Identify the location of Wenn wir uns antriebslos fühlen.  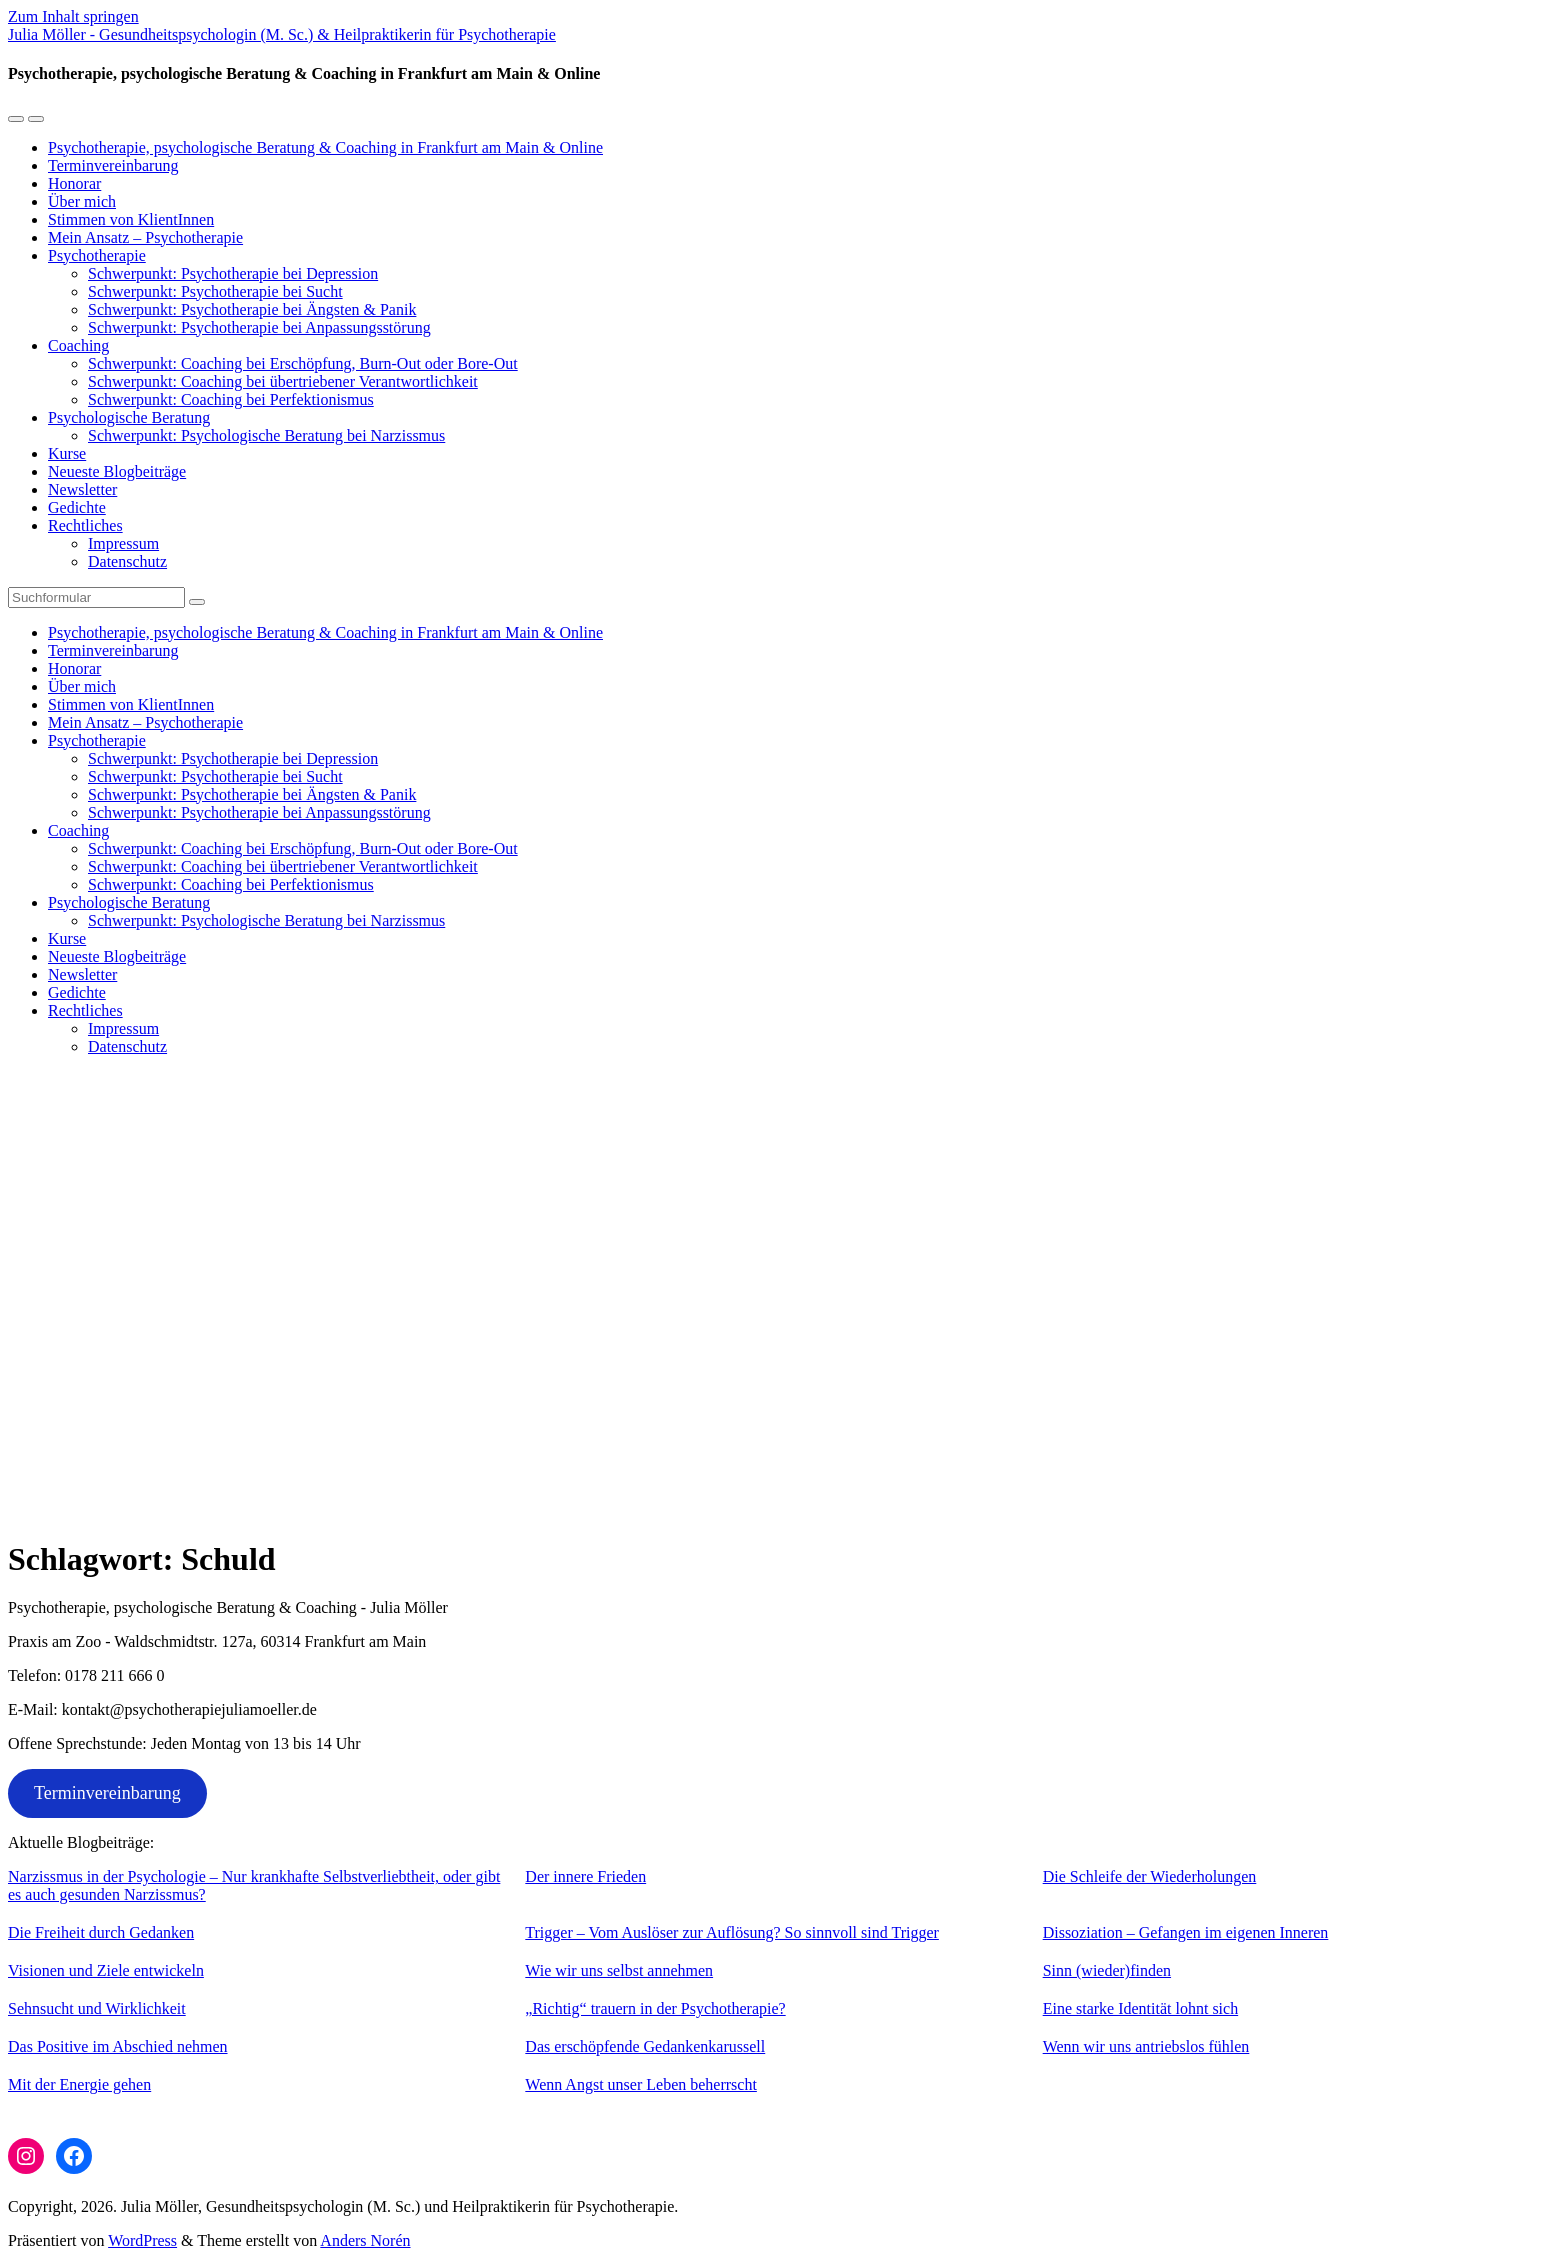
(1146, 2046).